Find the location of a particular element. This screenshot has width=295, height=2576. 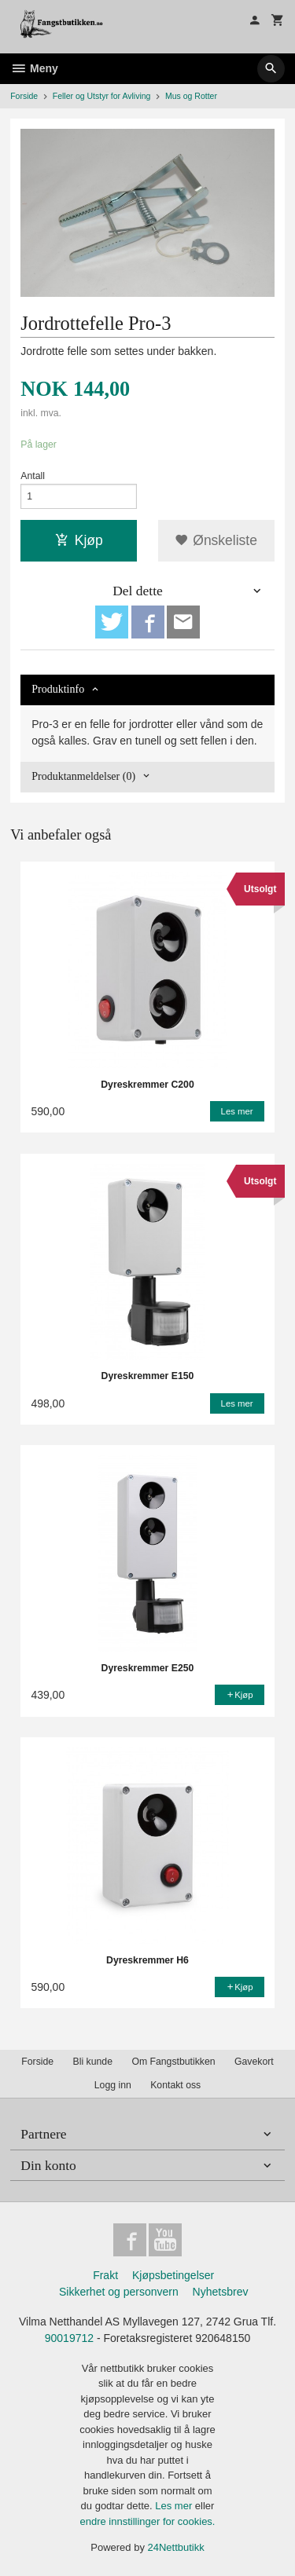

Meny is located at coordinates (34, 68).